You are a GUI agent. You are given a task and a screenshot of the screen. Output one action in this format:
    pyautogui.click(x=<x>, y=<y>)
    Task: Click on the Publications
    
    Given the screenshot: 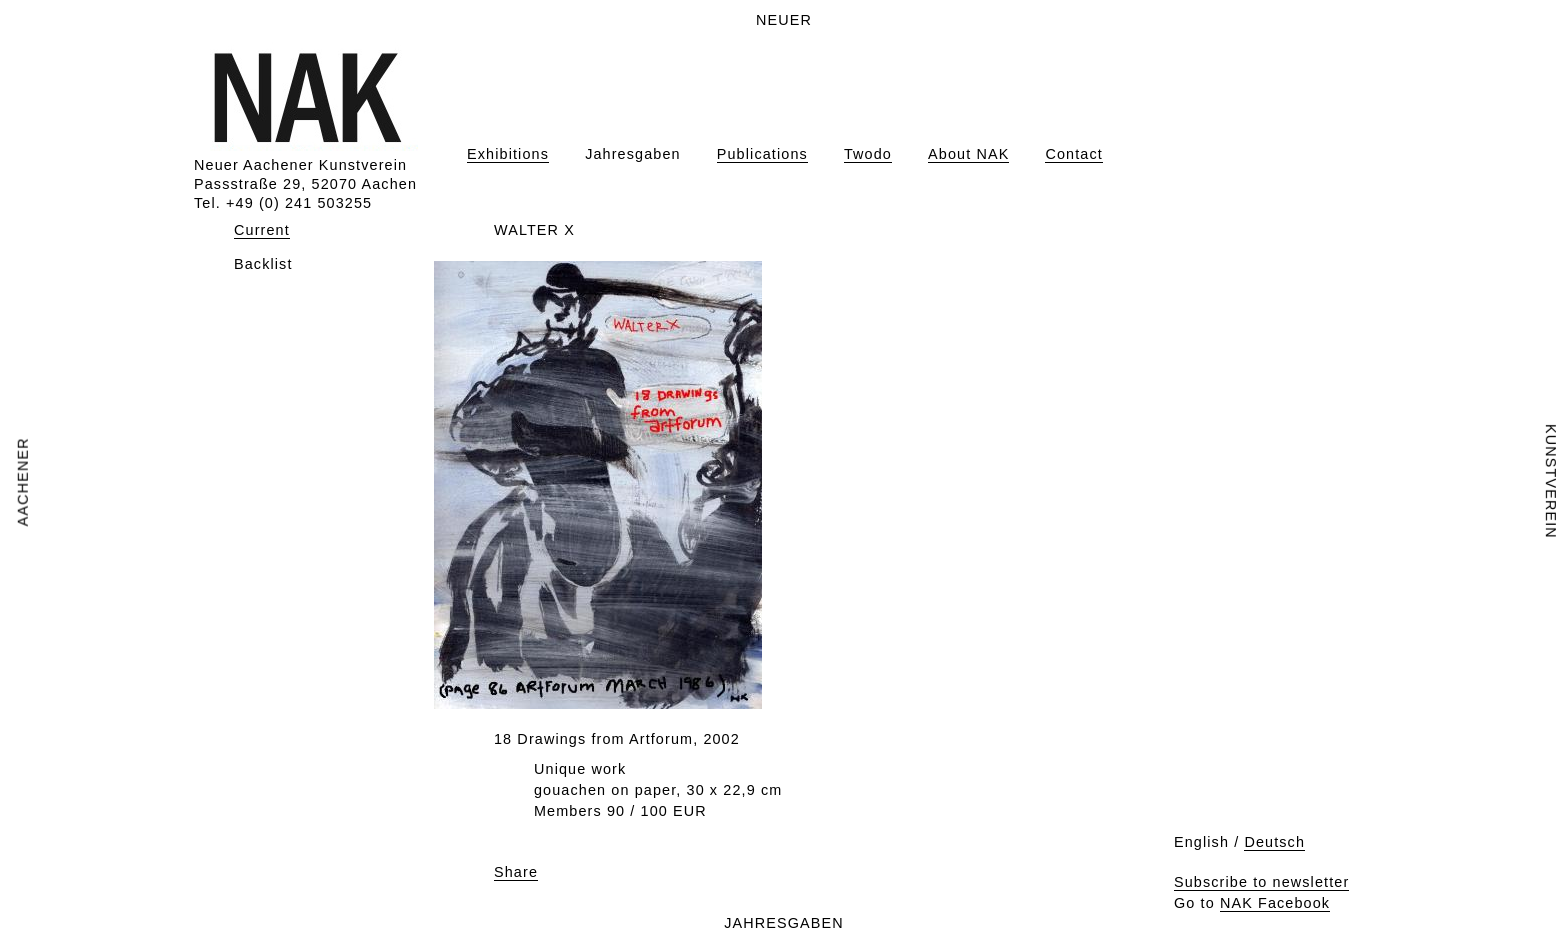 What is the action you would take?
    pyautogui.click(x=762, y=154)
    